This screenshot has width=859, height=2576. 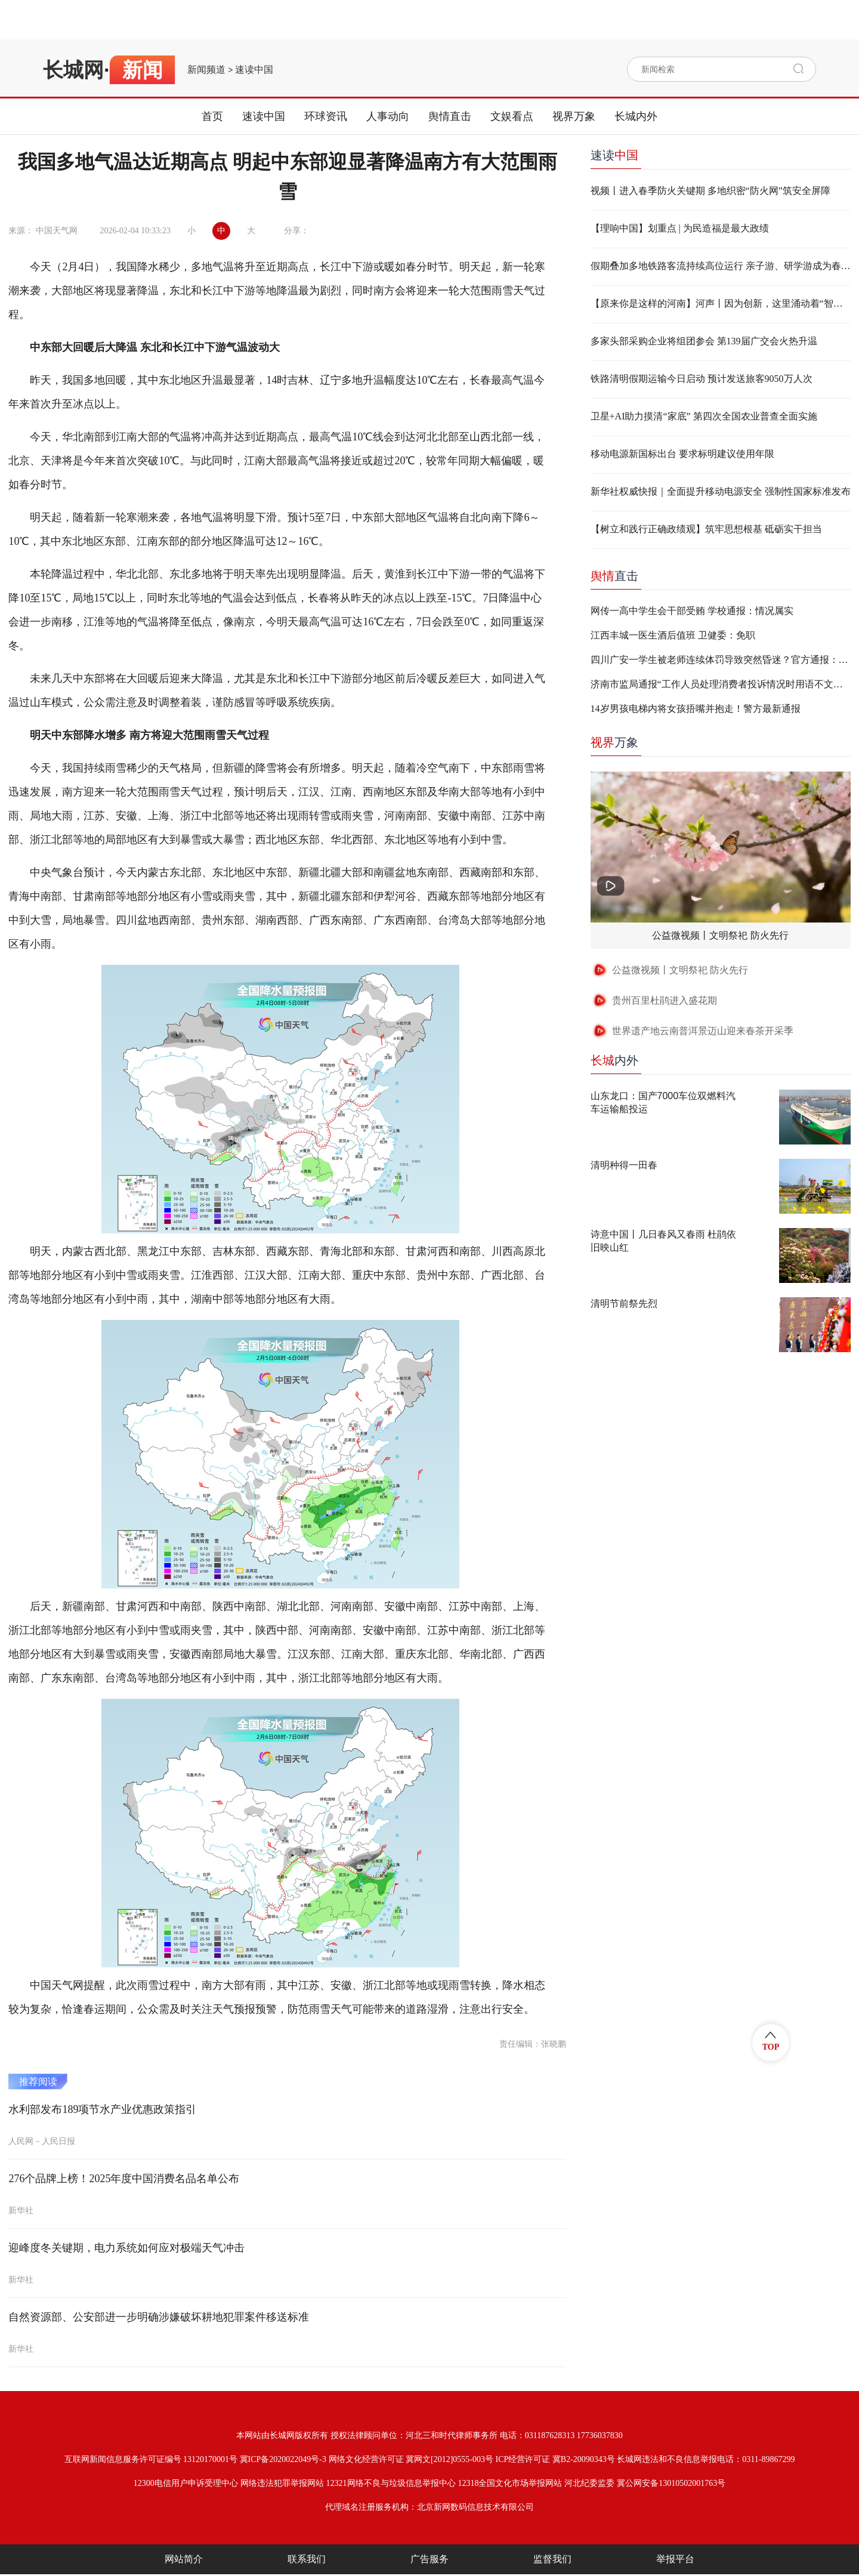 What do you see at coordinates (511, 116) in the screenshot?
I see `文娱看点` at bounding box center [511, 116].